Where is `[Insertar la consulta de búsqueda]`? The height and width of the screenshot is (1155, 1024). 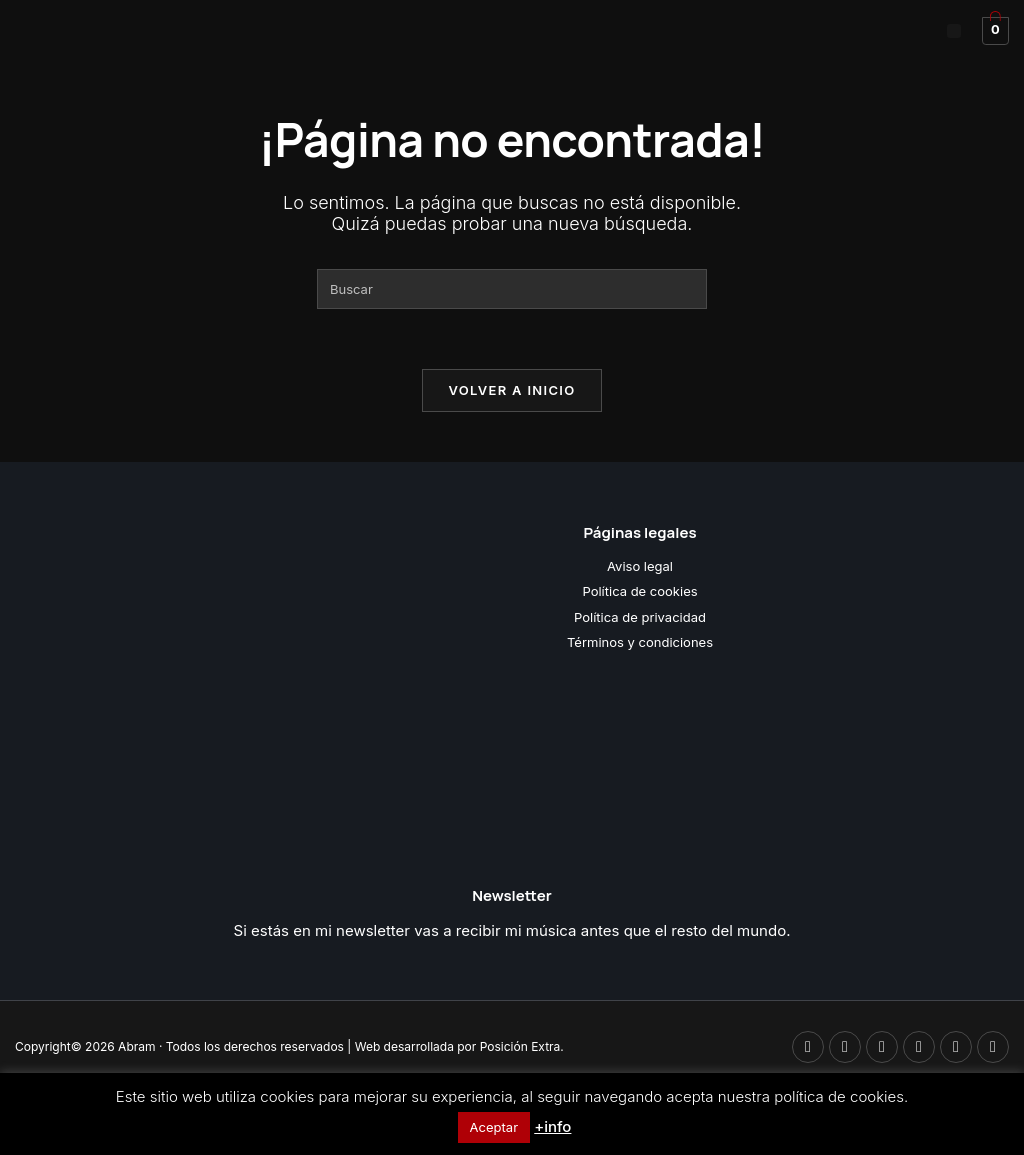 [Insertar la consulta de búsqueda] is located at coordinates (512, 289).